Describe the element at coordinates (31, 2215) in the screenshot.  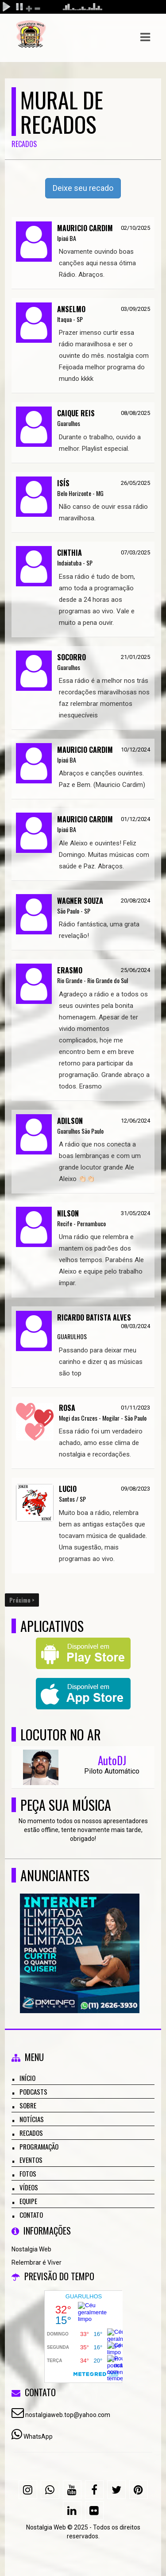
I see `Contato` at that location.